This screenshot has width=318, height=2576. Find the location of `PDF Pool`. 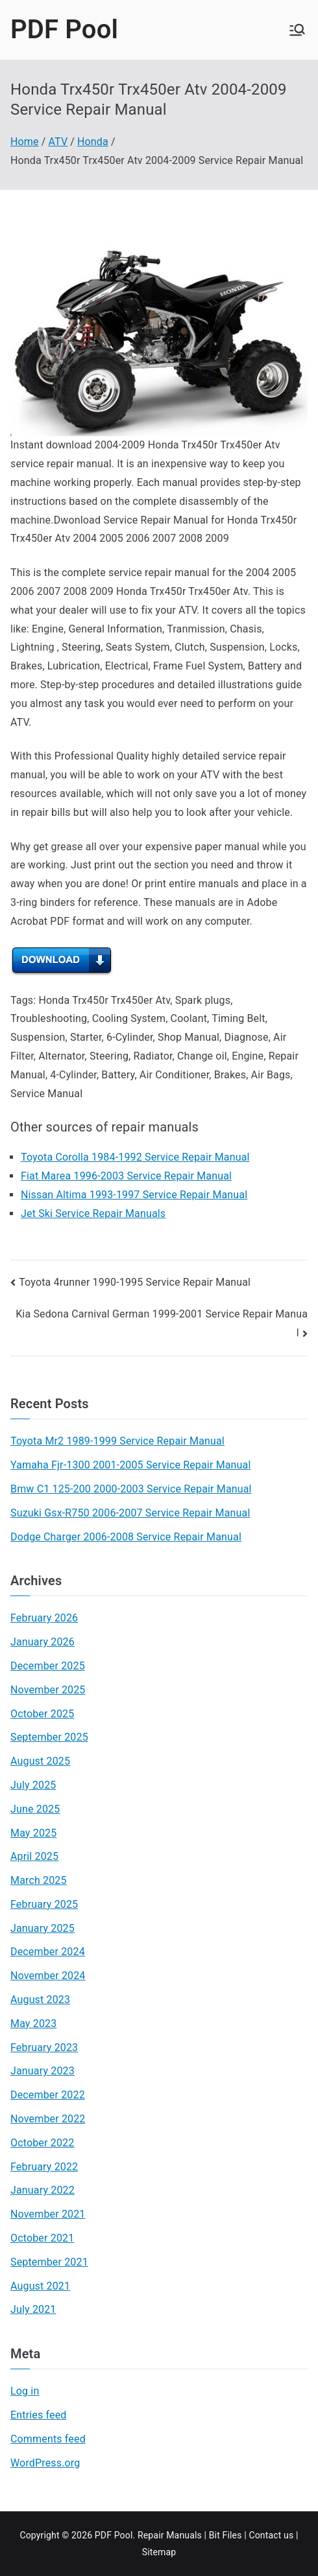

PDF Pool is located at coordinates (64, 29).